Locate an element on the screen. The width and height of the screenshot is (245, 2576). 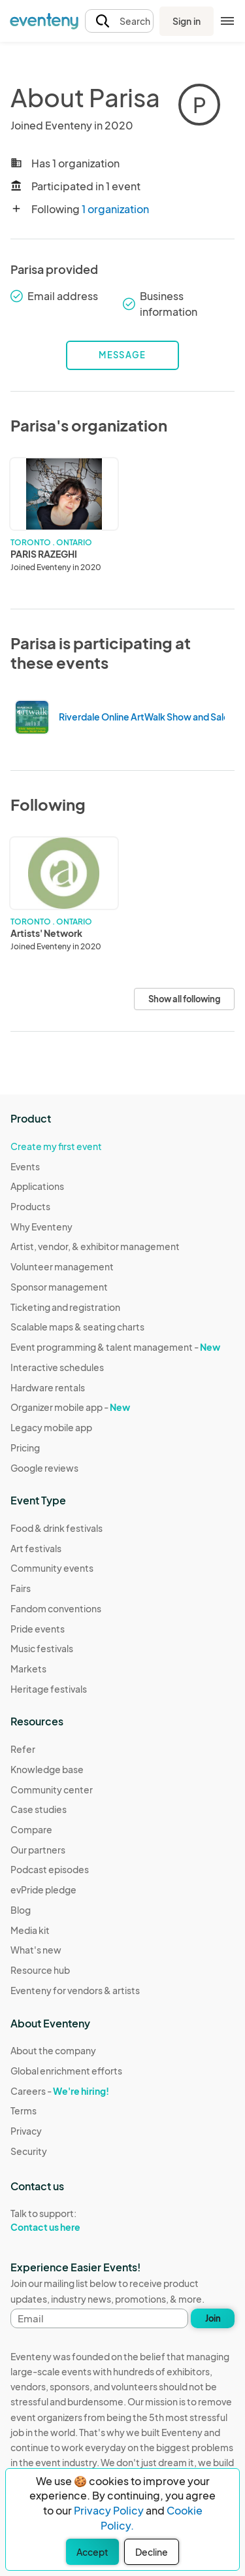
Sponsor management is located at coordinates (59, 1287).